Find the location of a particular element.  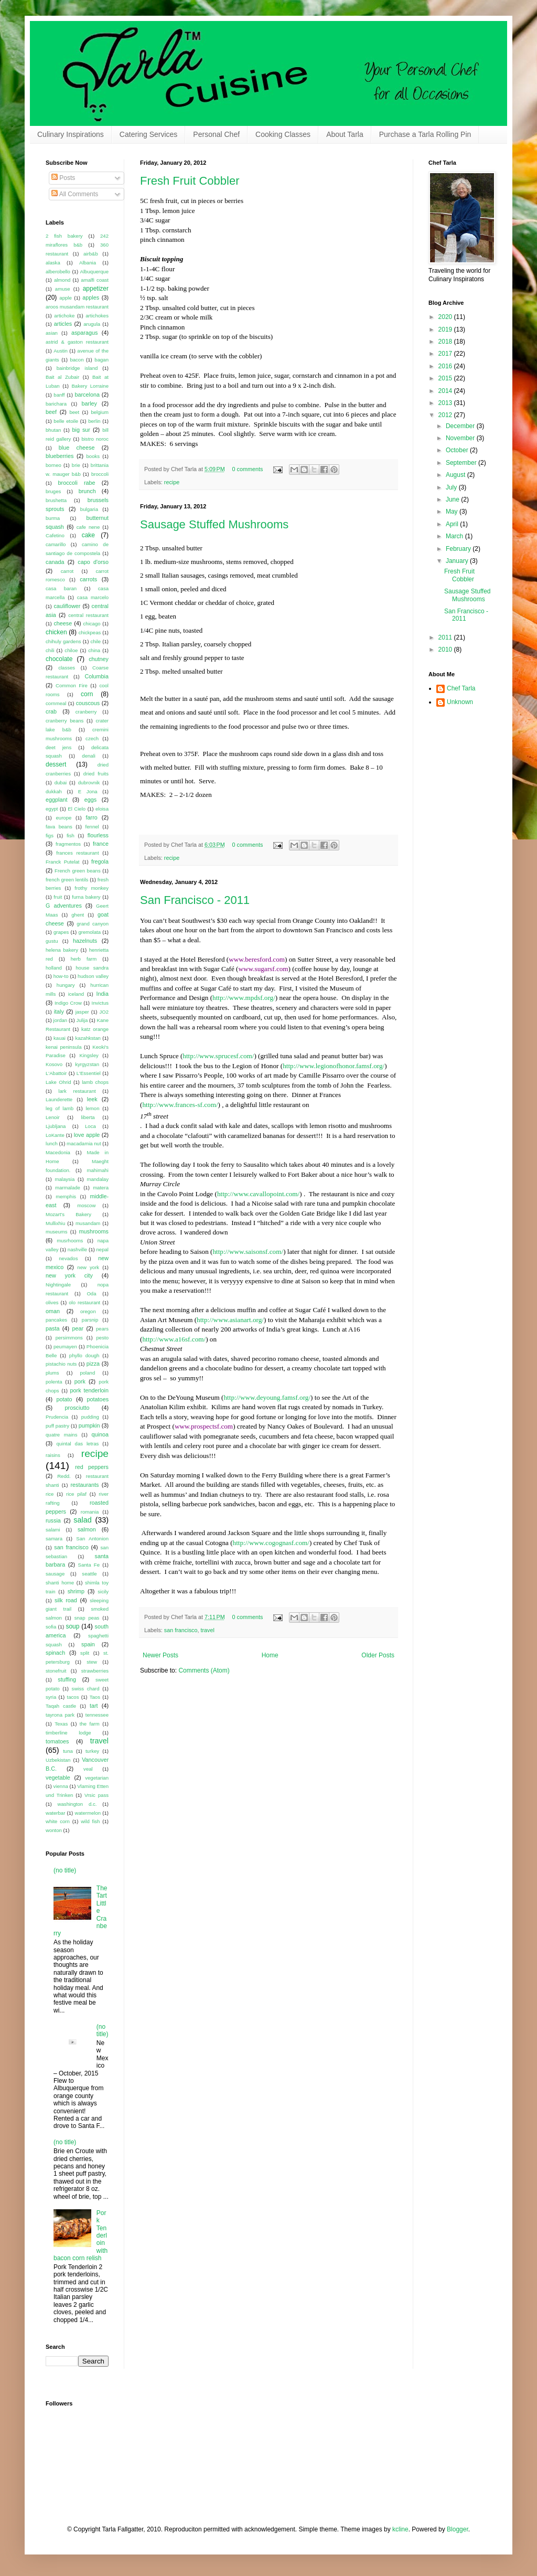

astrid & gaston restaurant is located at coordinates (77, 342).